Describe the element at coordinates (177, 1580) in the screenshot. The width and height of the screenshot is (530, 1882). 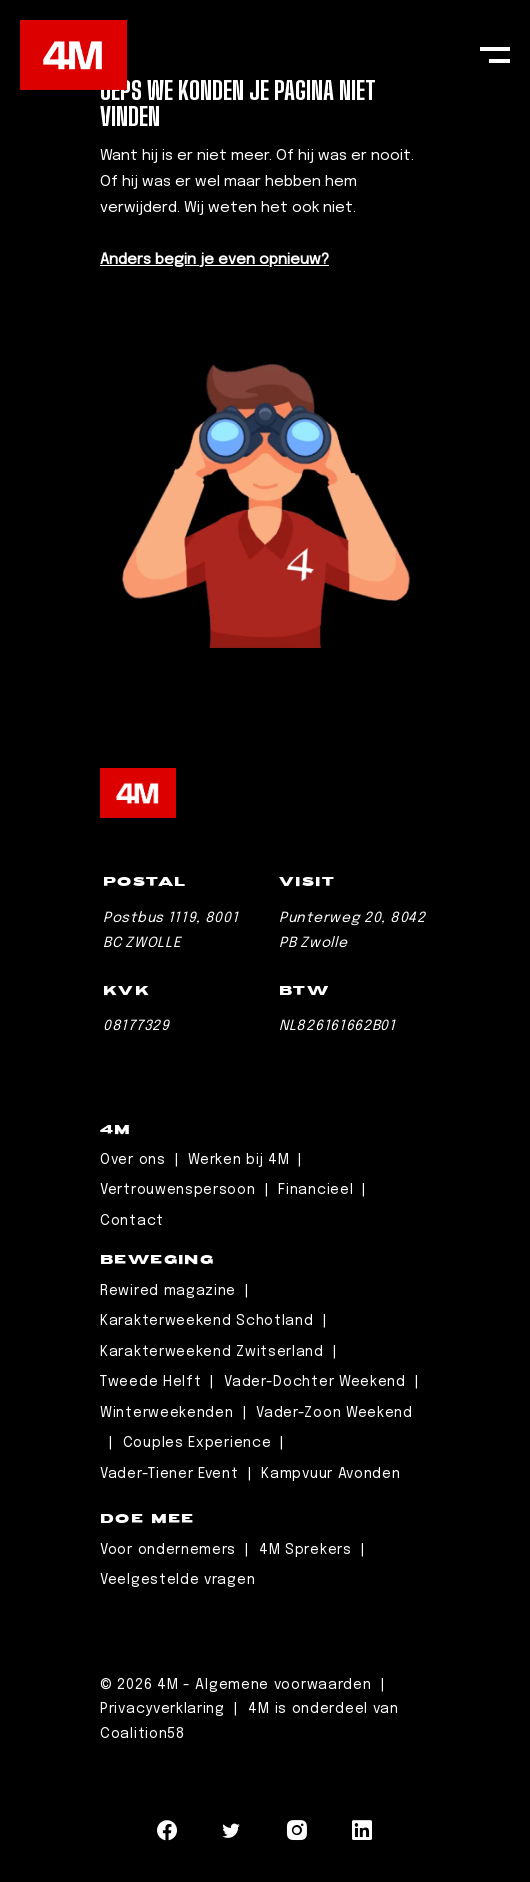
I see `Veelgestelde vragen` at that location.